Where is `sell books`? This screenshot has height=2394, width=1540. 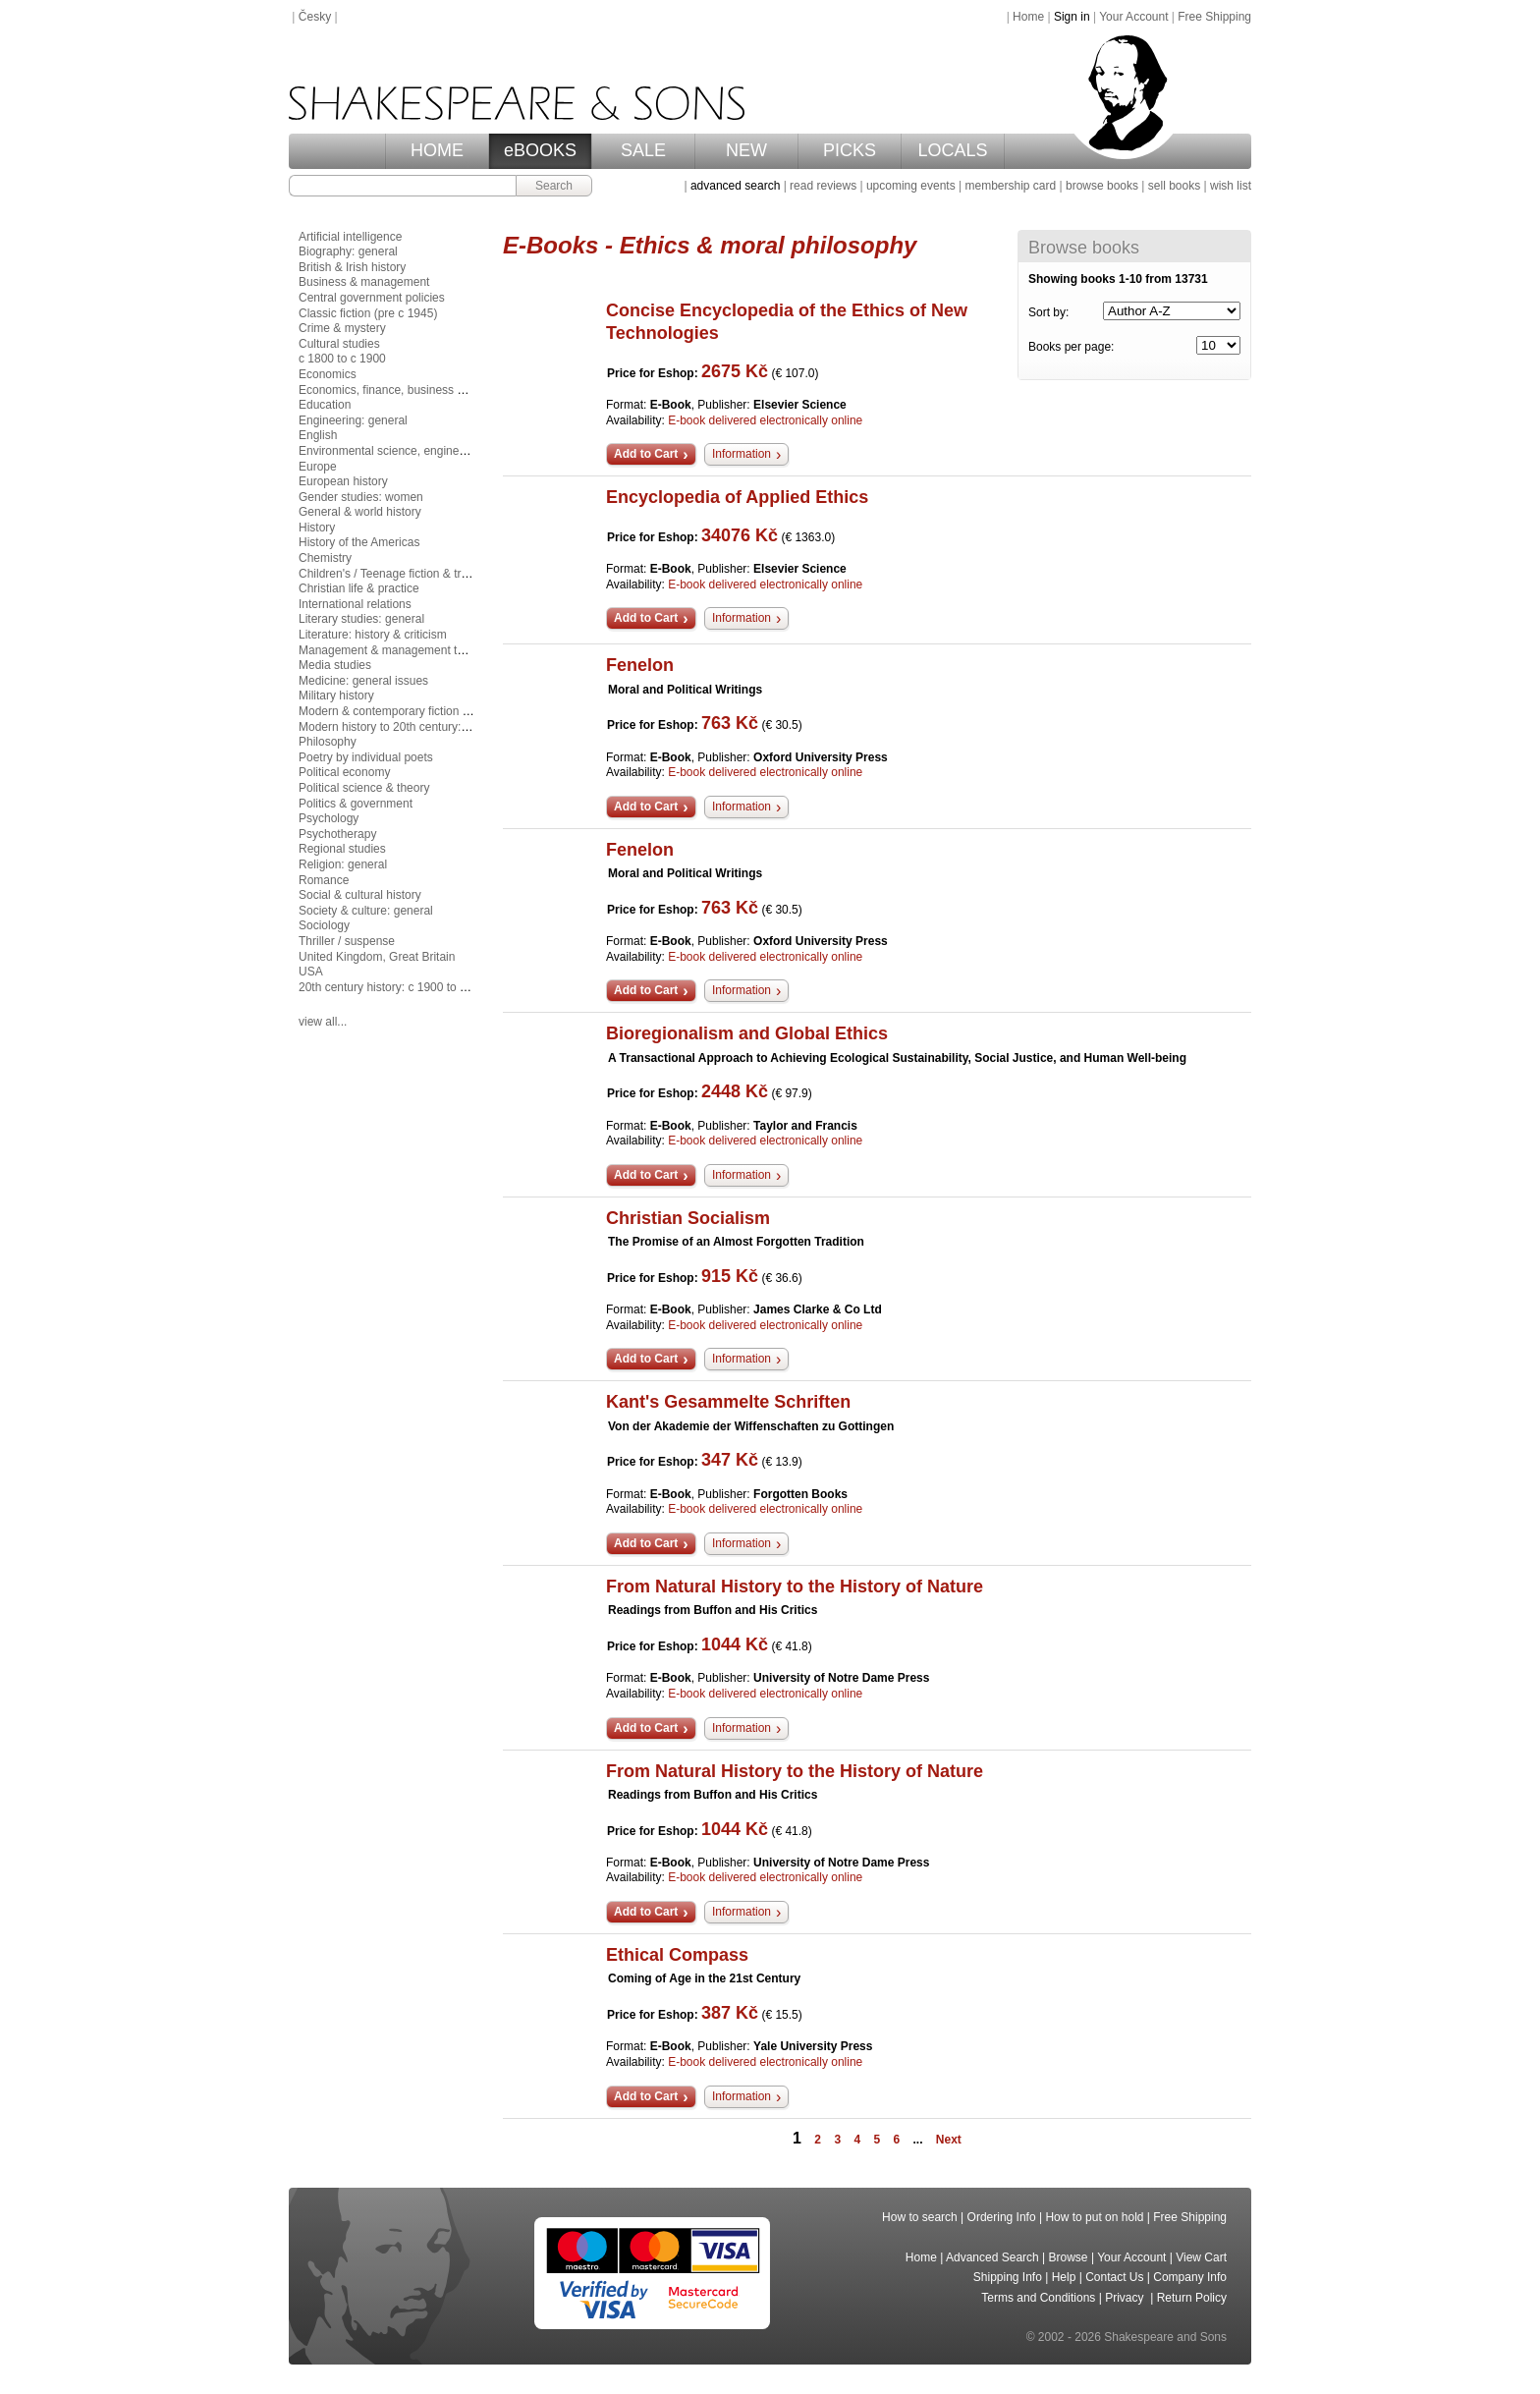 sell books is located at coordinates (1174, 186).